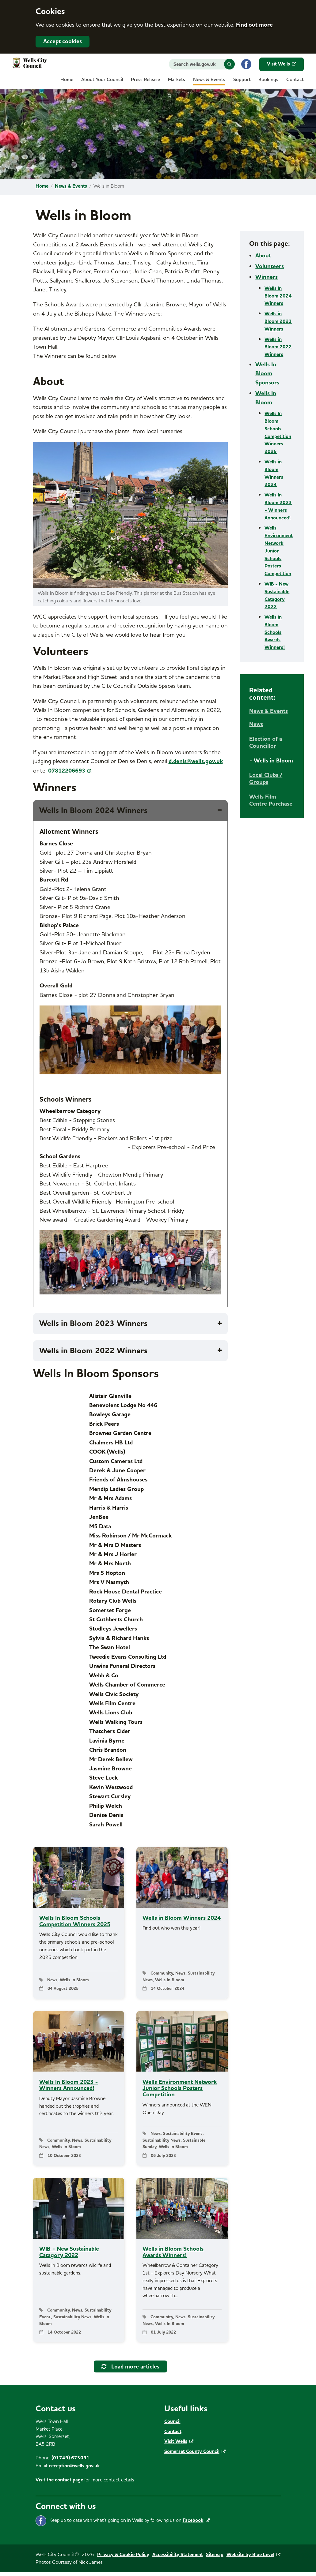  What do you see at coordinates (123, 2558) in the screenshot?
I see `Privacy & Cookie Policy` at bounding box center [123, 2558].